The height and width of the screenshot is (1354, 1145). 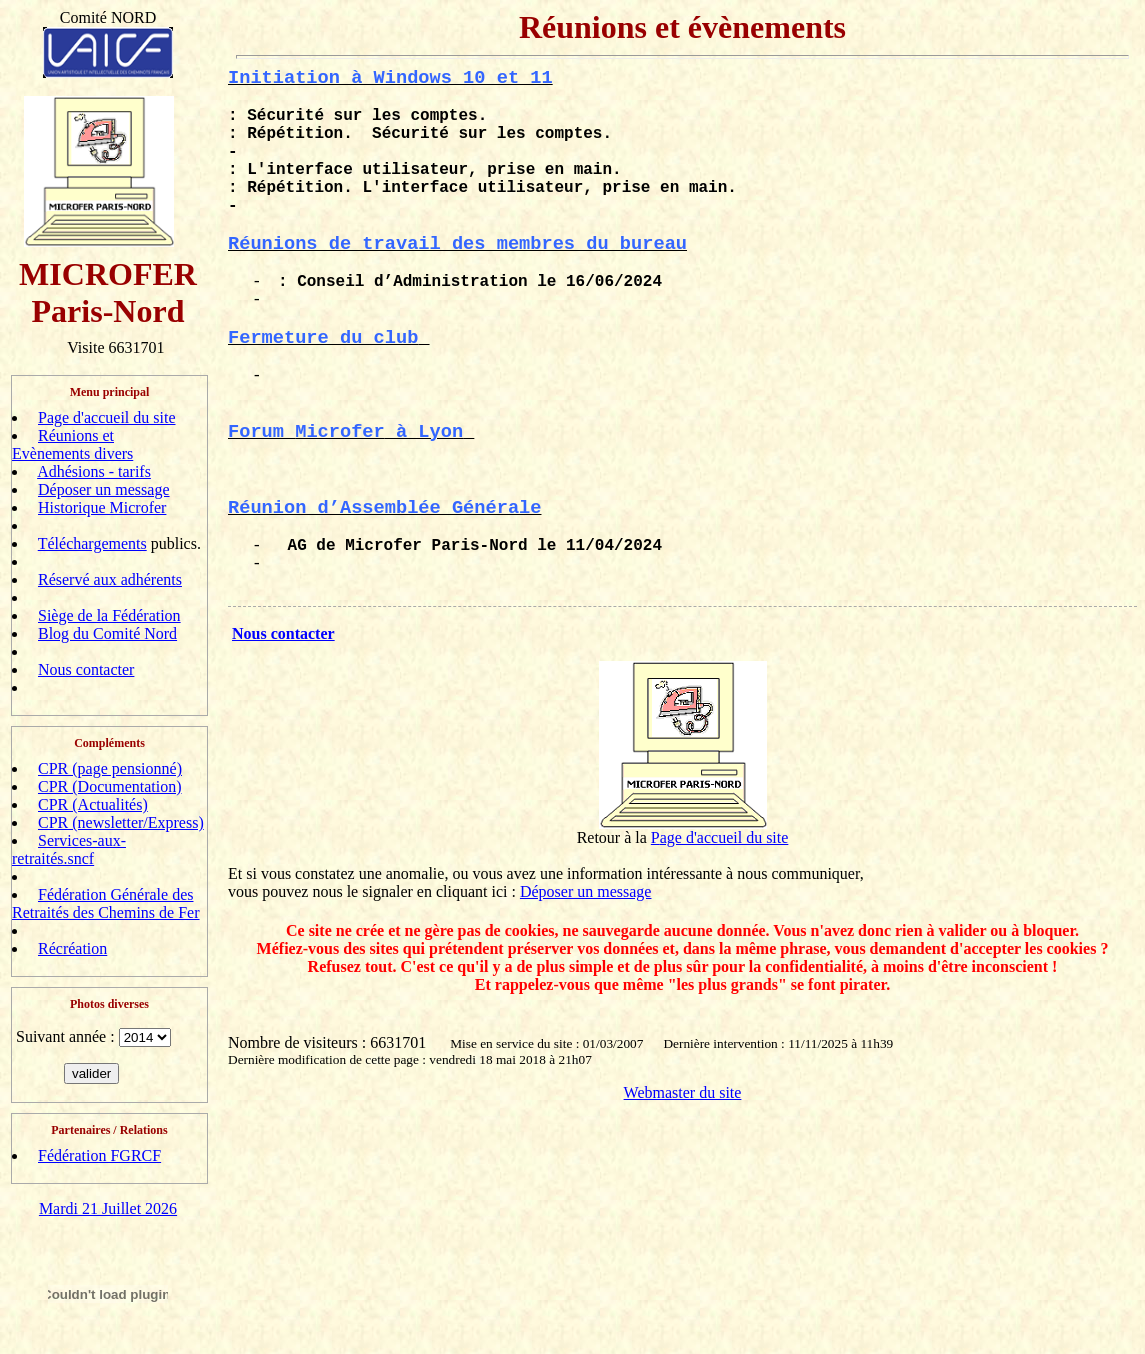 I want to click on Blog du Comité Nord, so click(x=107, y=633).